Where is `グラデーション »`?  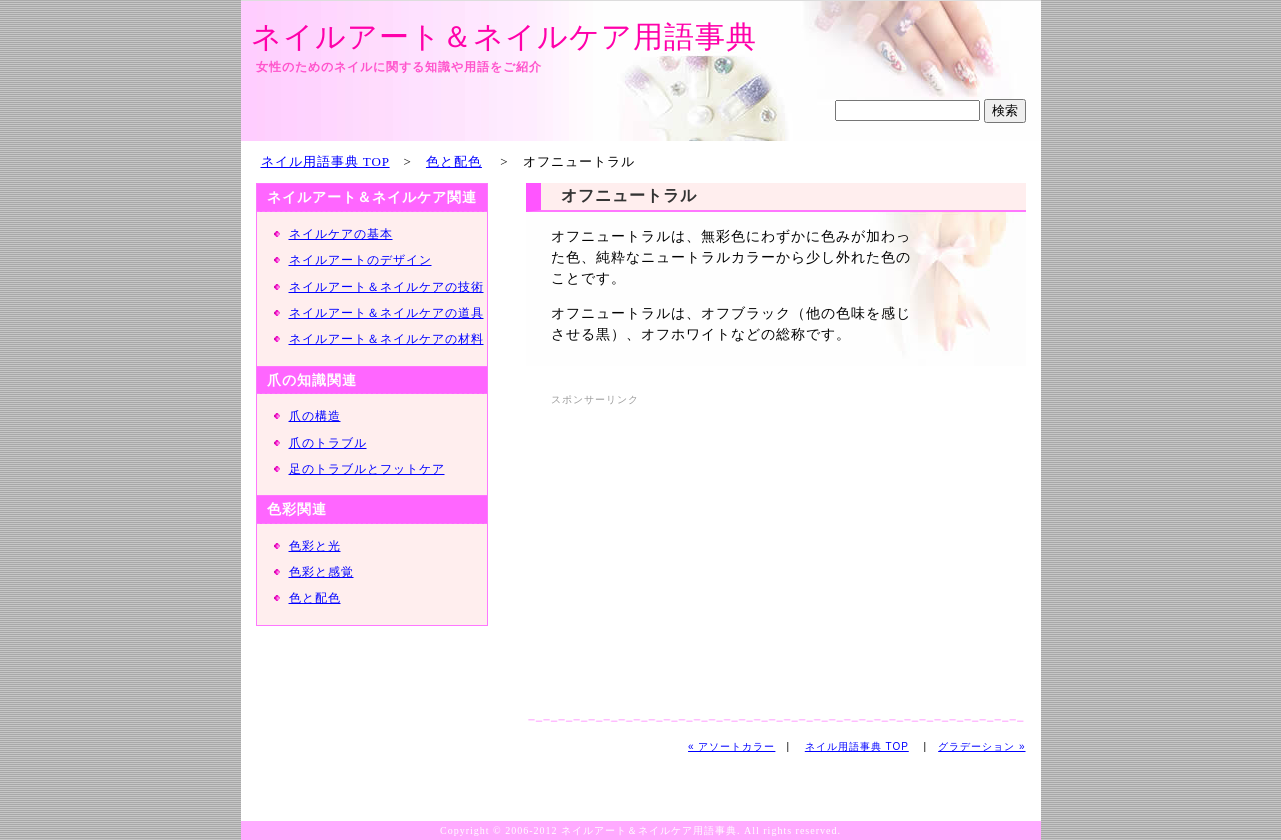
グラデーション » is located at coordinates (981, 746).